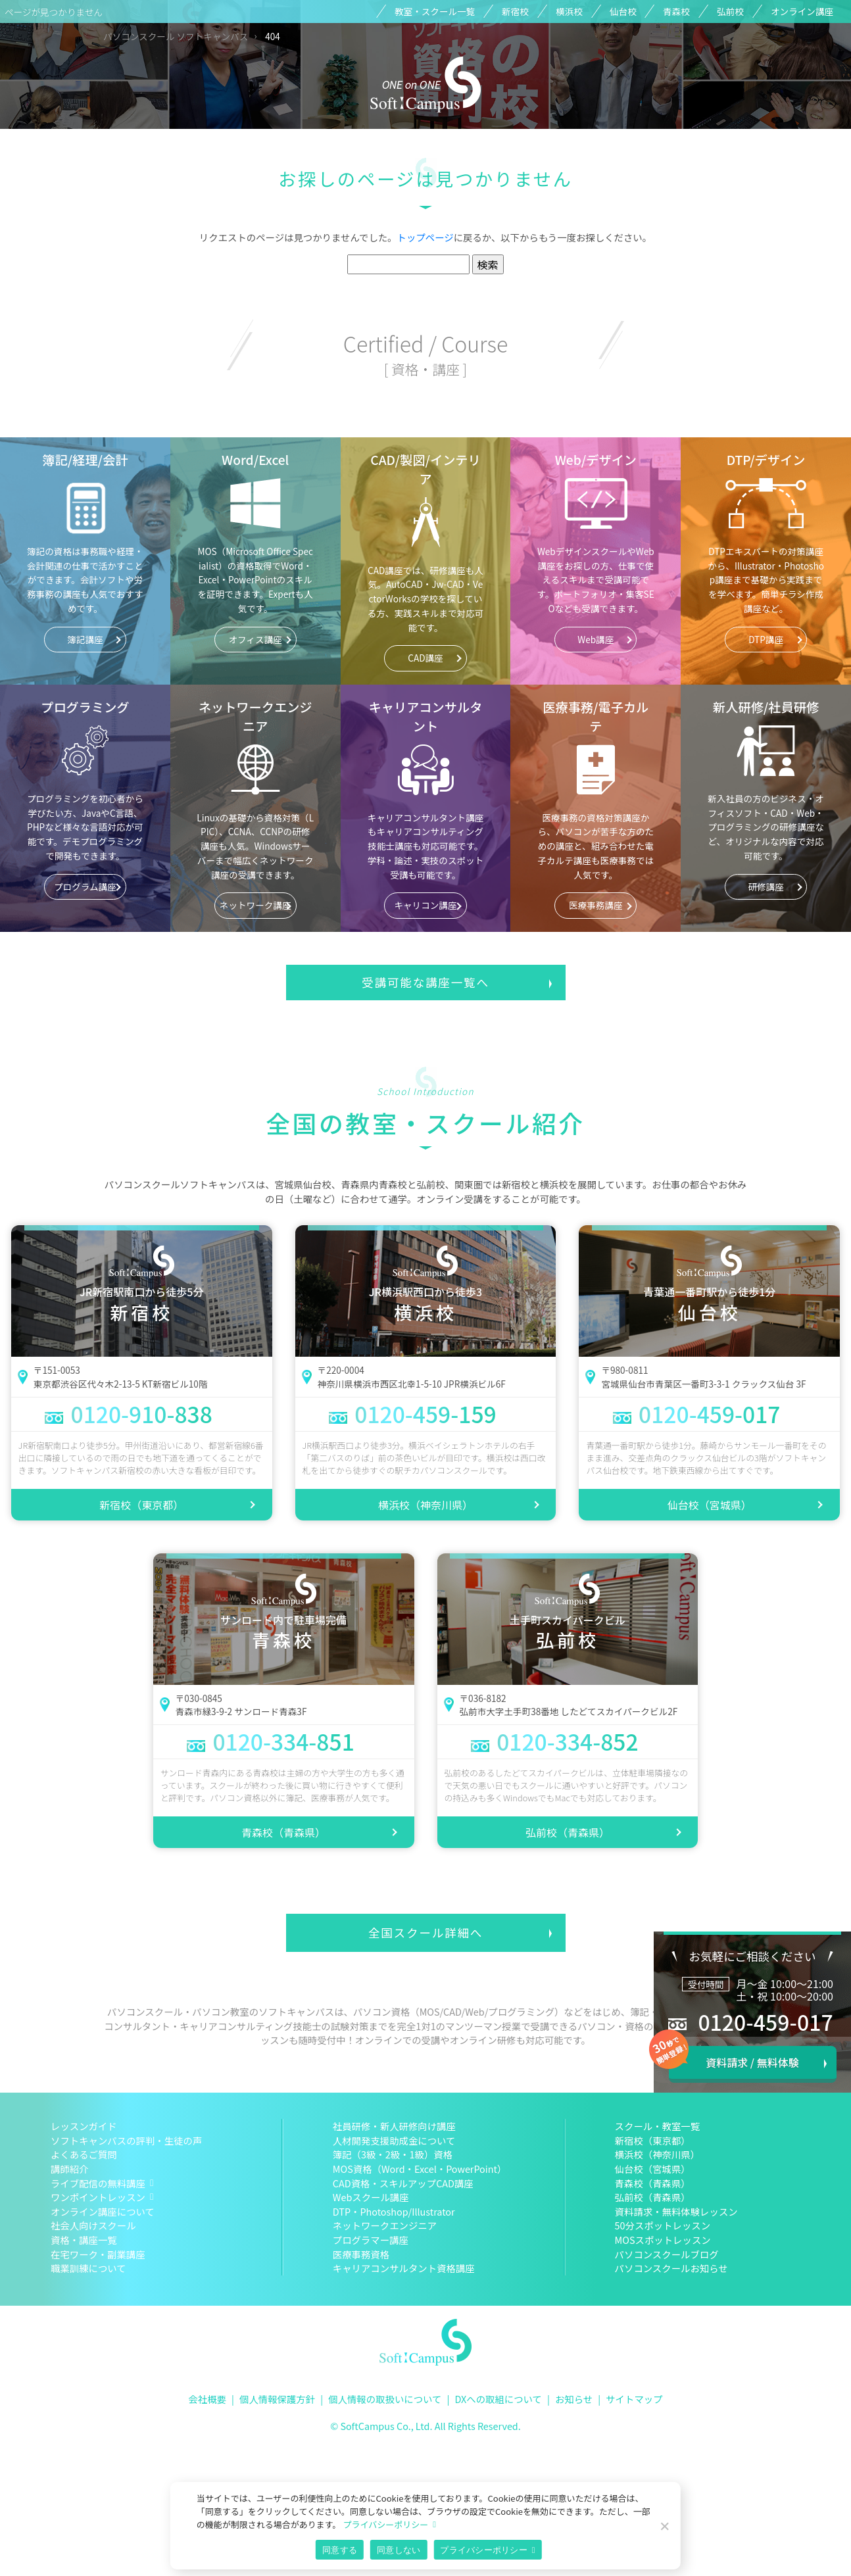  What do you see at coordinates (98, 2183) in the screenshot?
I see `ライブ配信の無料講座` at bounding box center [98, 2183].